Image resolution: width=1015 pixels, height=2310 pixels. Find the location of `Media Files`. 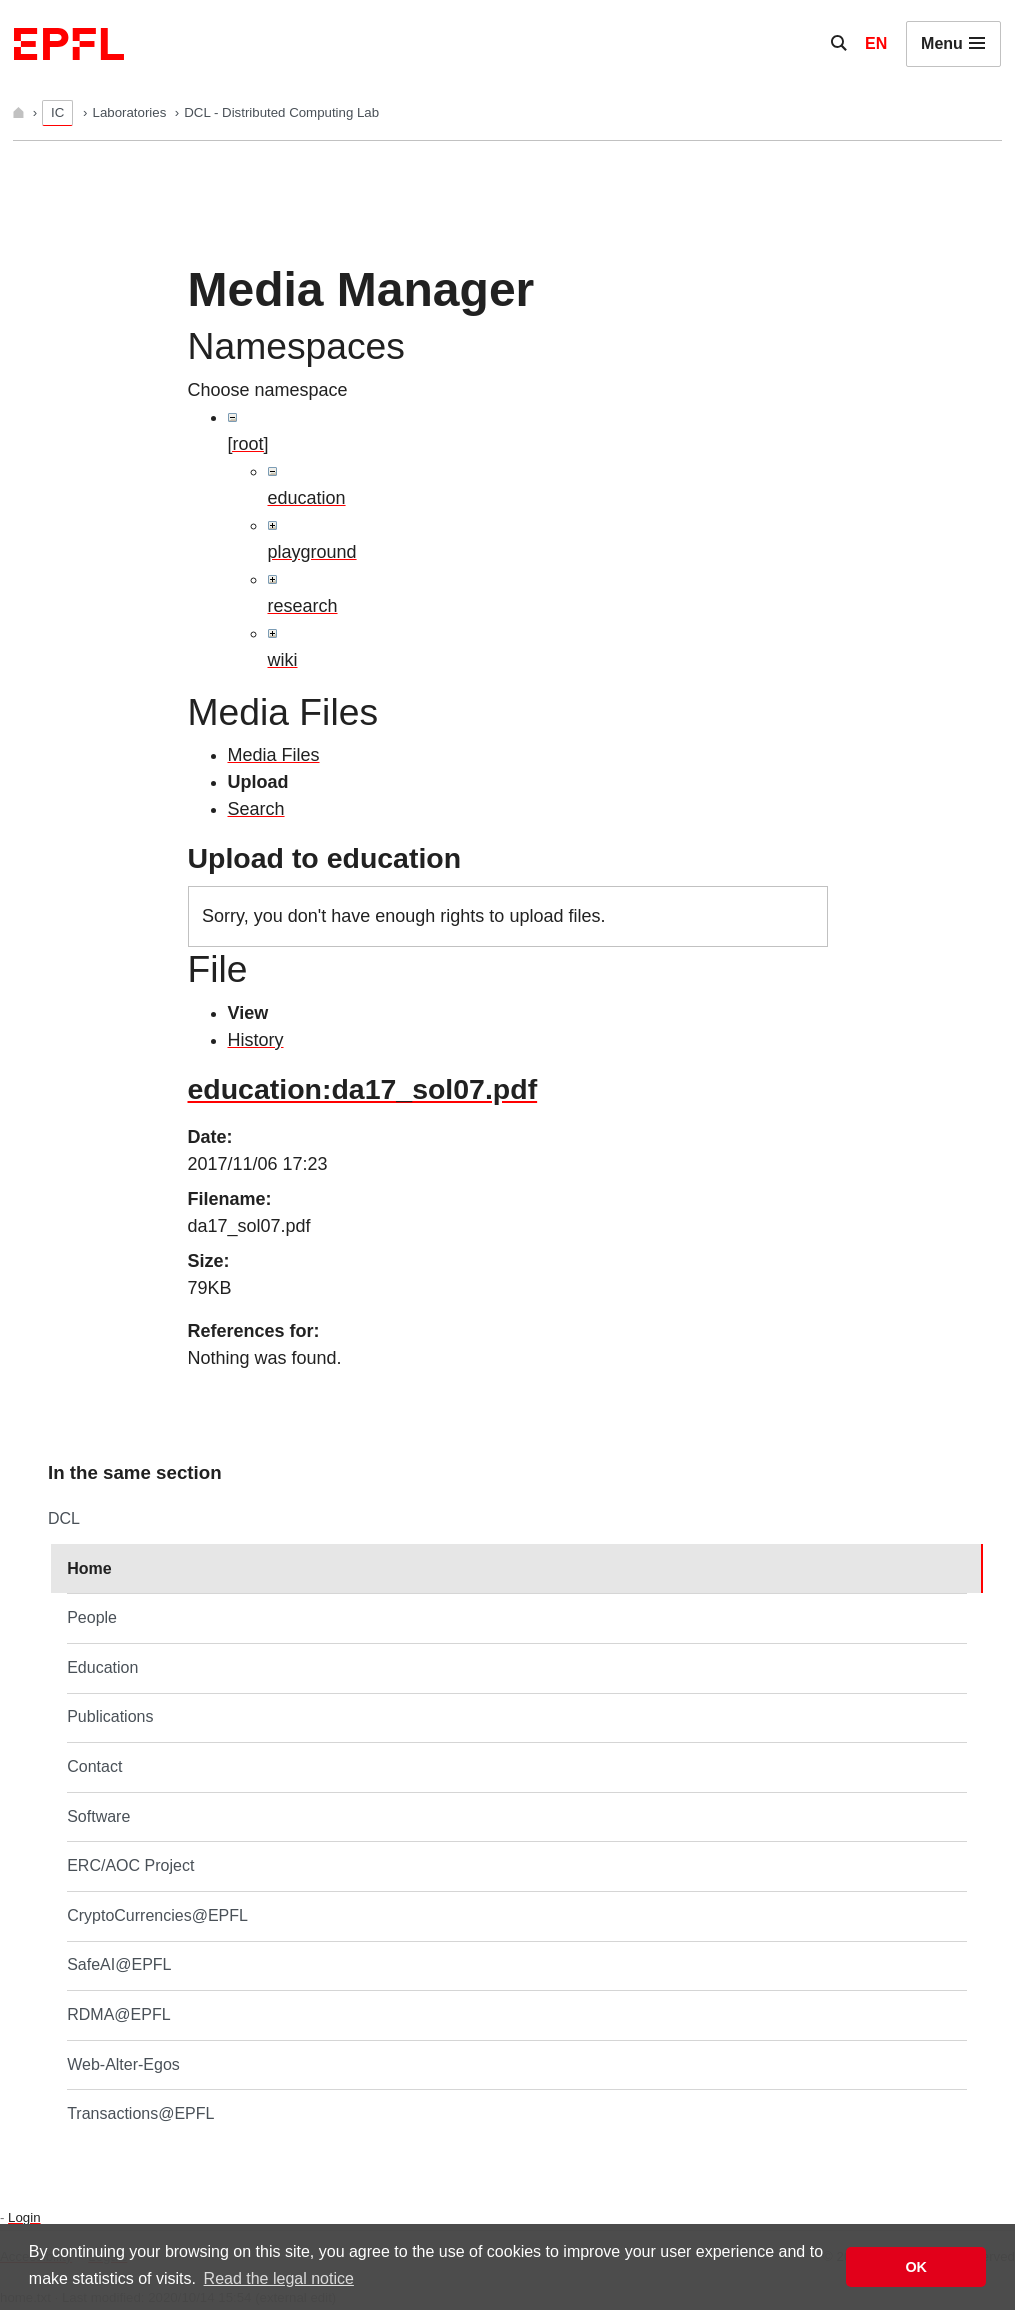

Media Files is located at coordinates (274, 755).